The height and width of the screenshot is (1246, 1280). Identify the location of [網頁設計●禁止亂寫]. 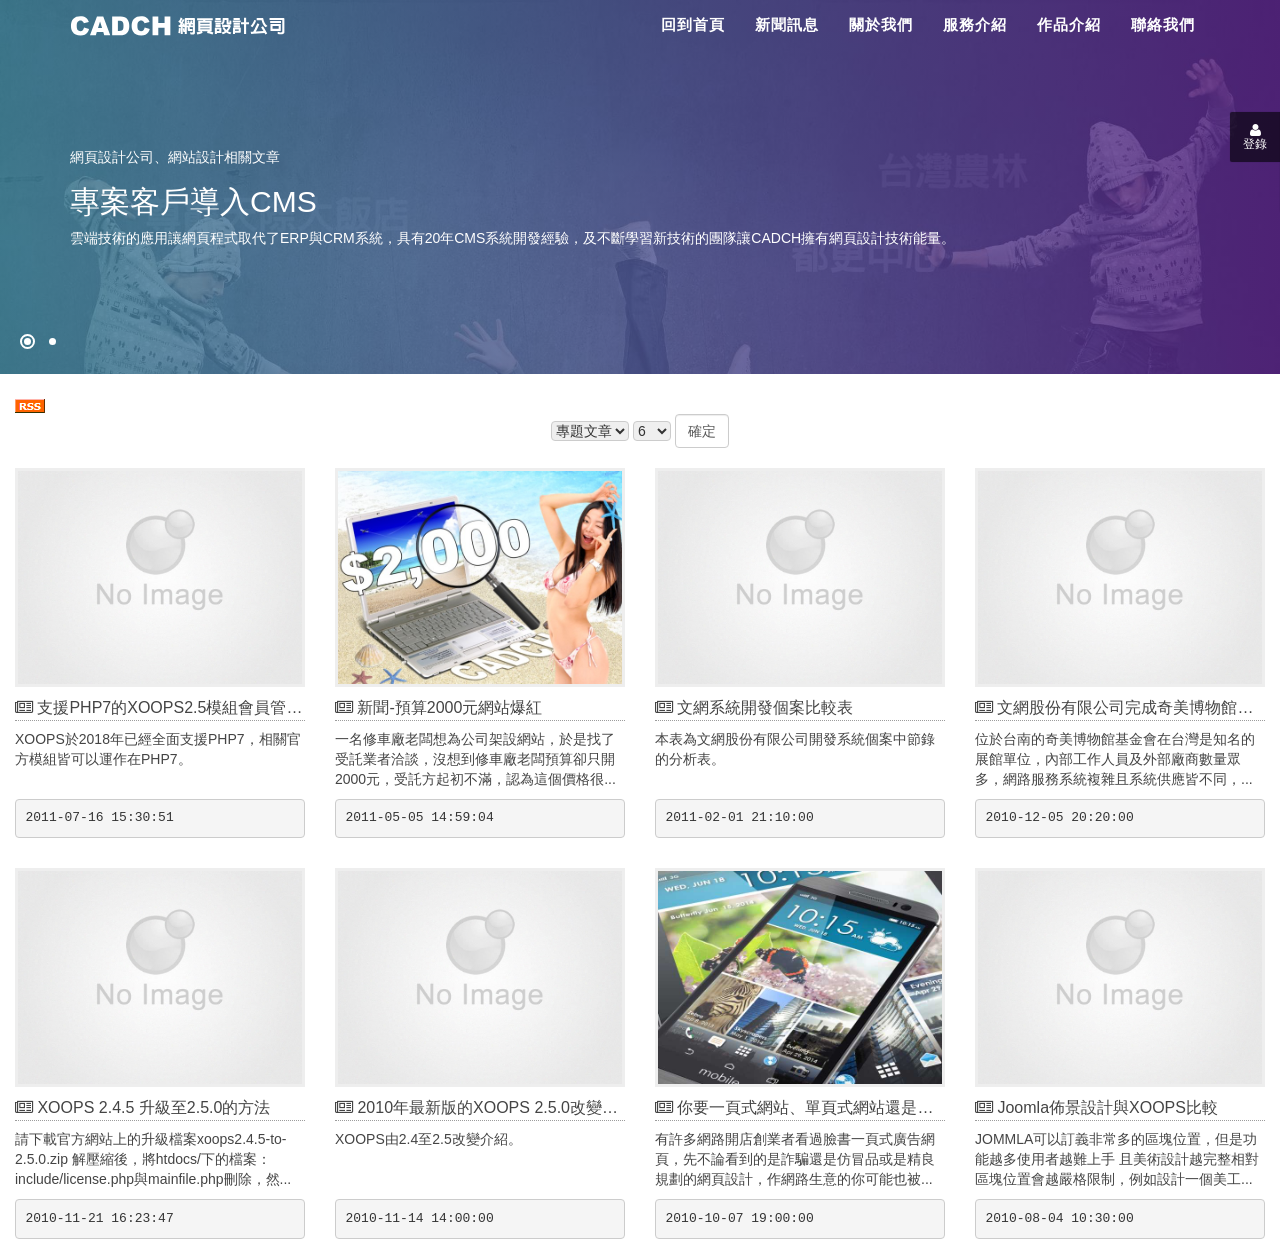
(27, 341).